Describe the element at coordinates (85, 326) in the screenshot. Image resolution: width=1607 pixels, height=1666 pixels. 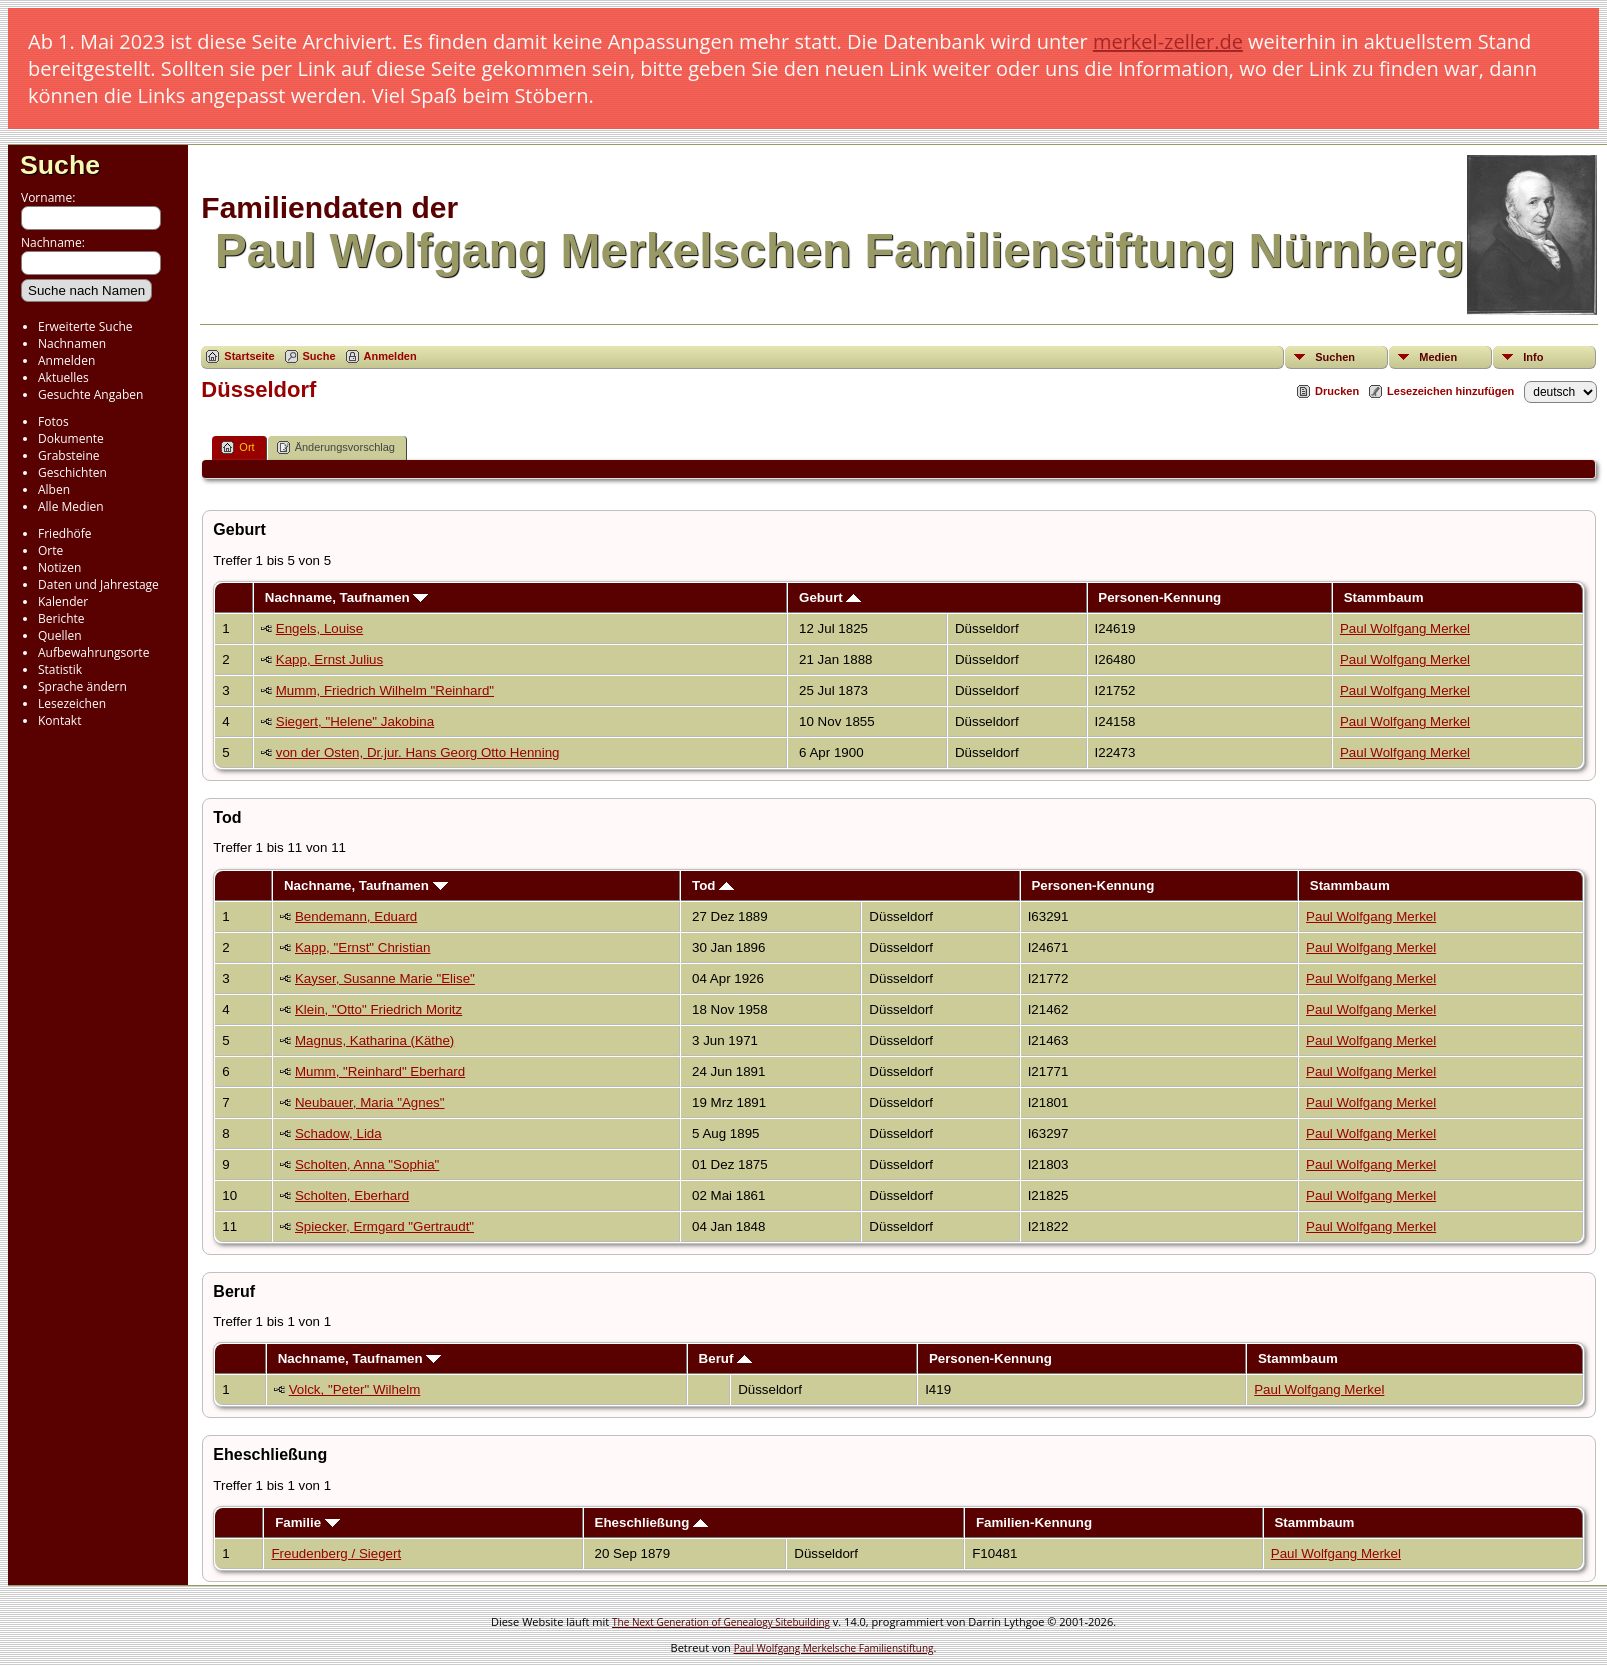
I see `Erweiterte Suche` at that location.